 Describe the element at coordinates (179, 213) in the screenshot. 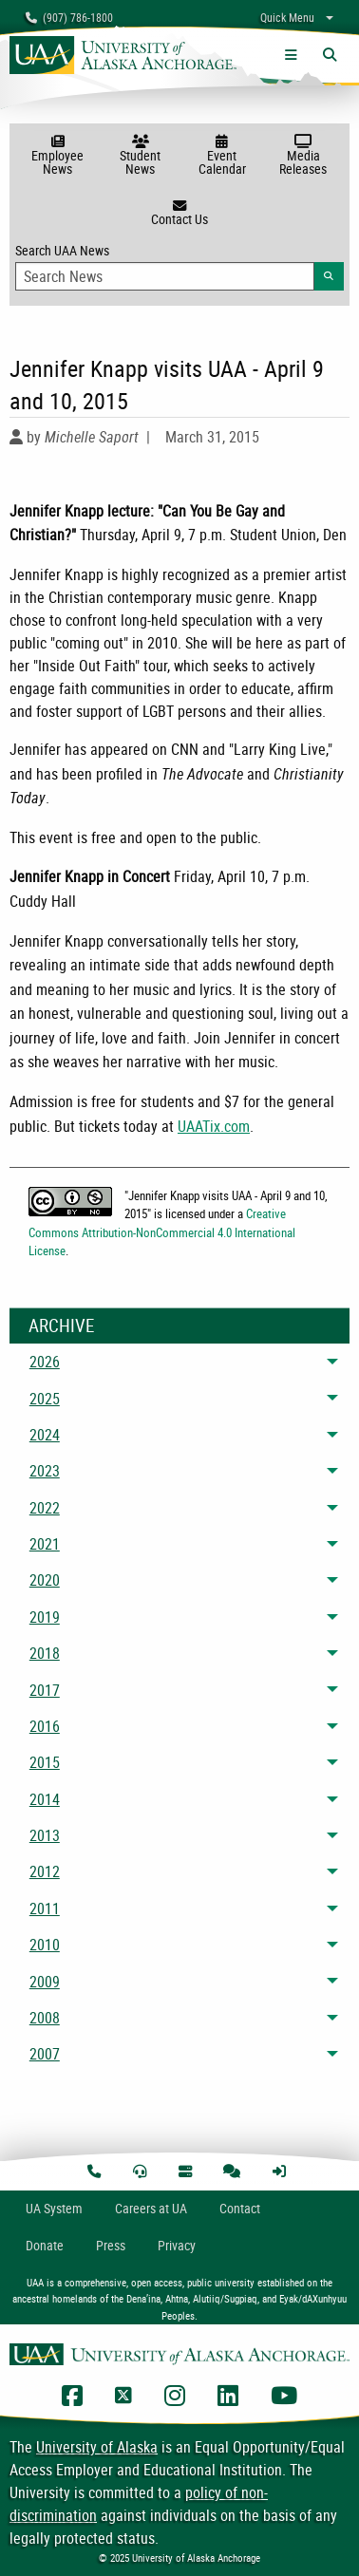

I see `Contact Us` at that location.